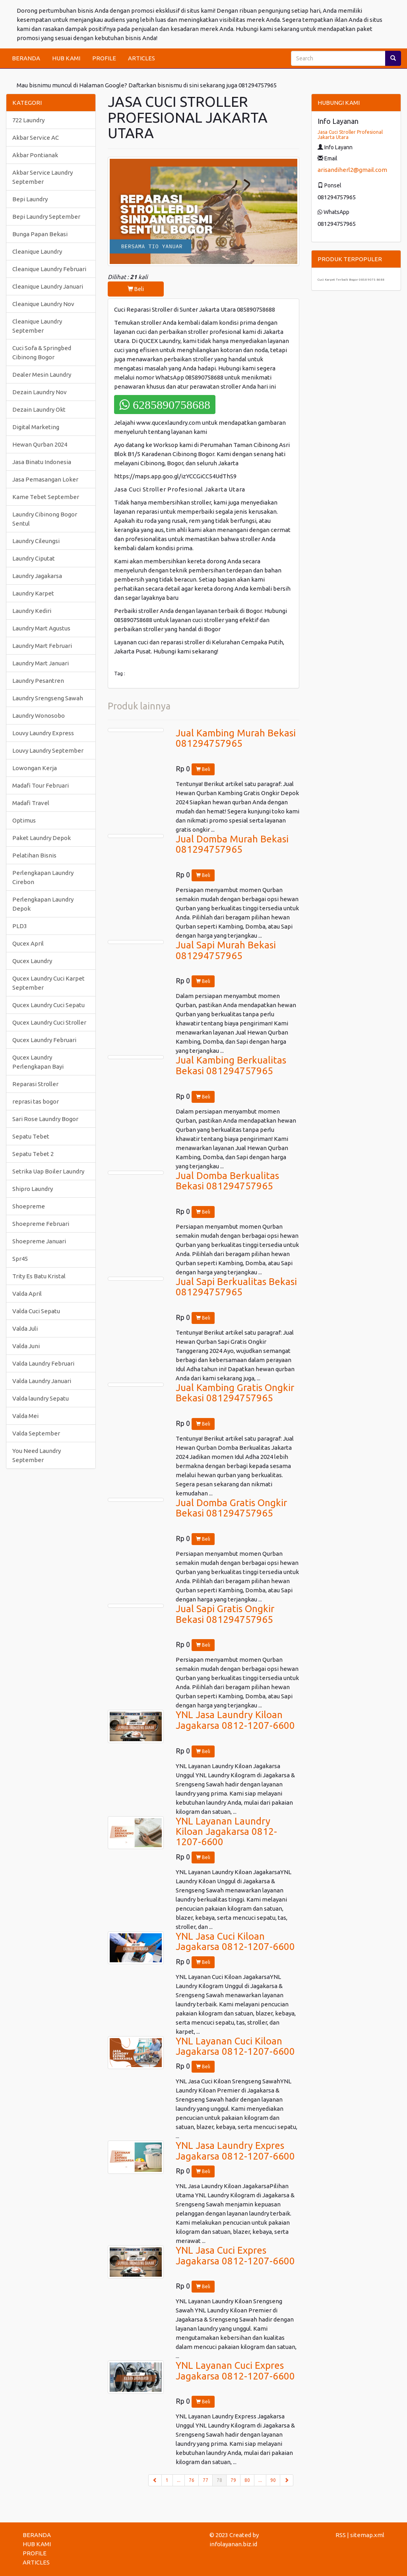 This screenshot has width=407, height=2576. I want to click on Laundry Wonosobo, so click(38, 715).